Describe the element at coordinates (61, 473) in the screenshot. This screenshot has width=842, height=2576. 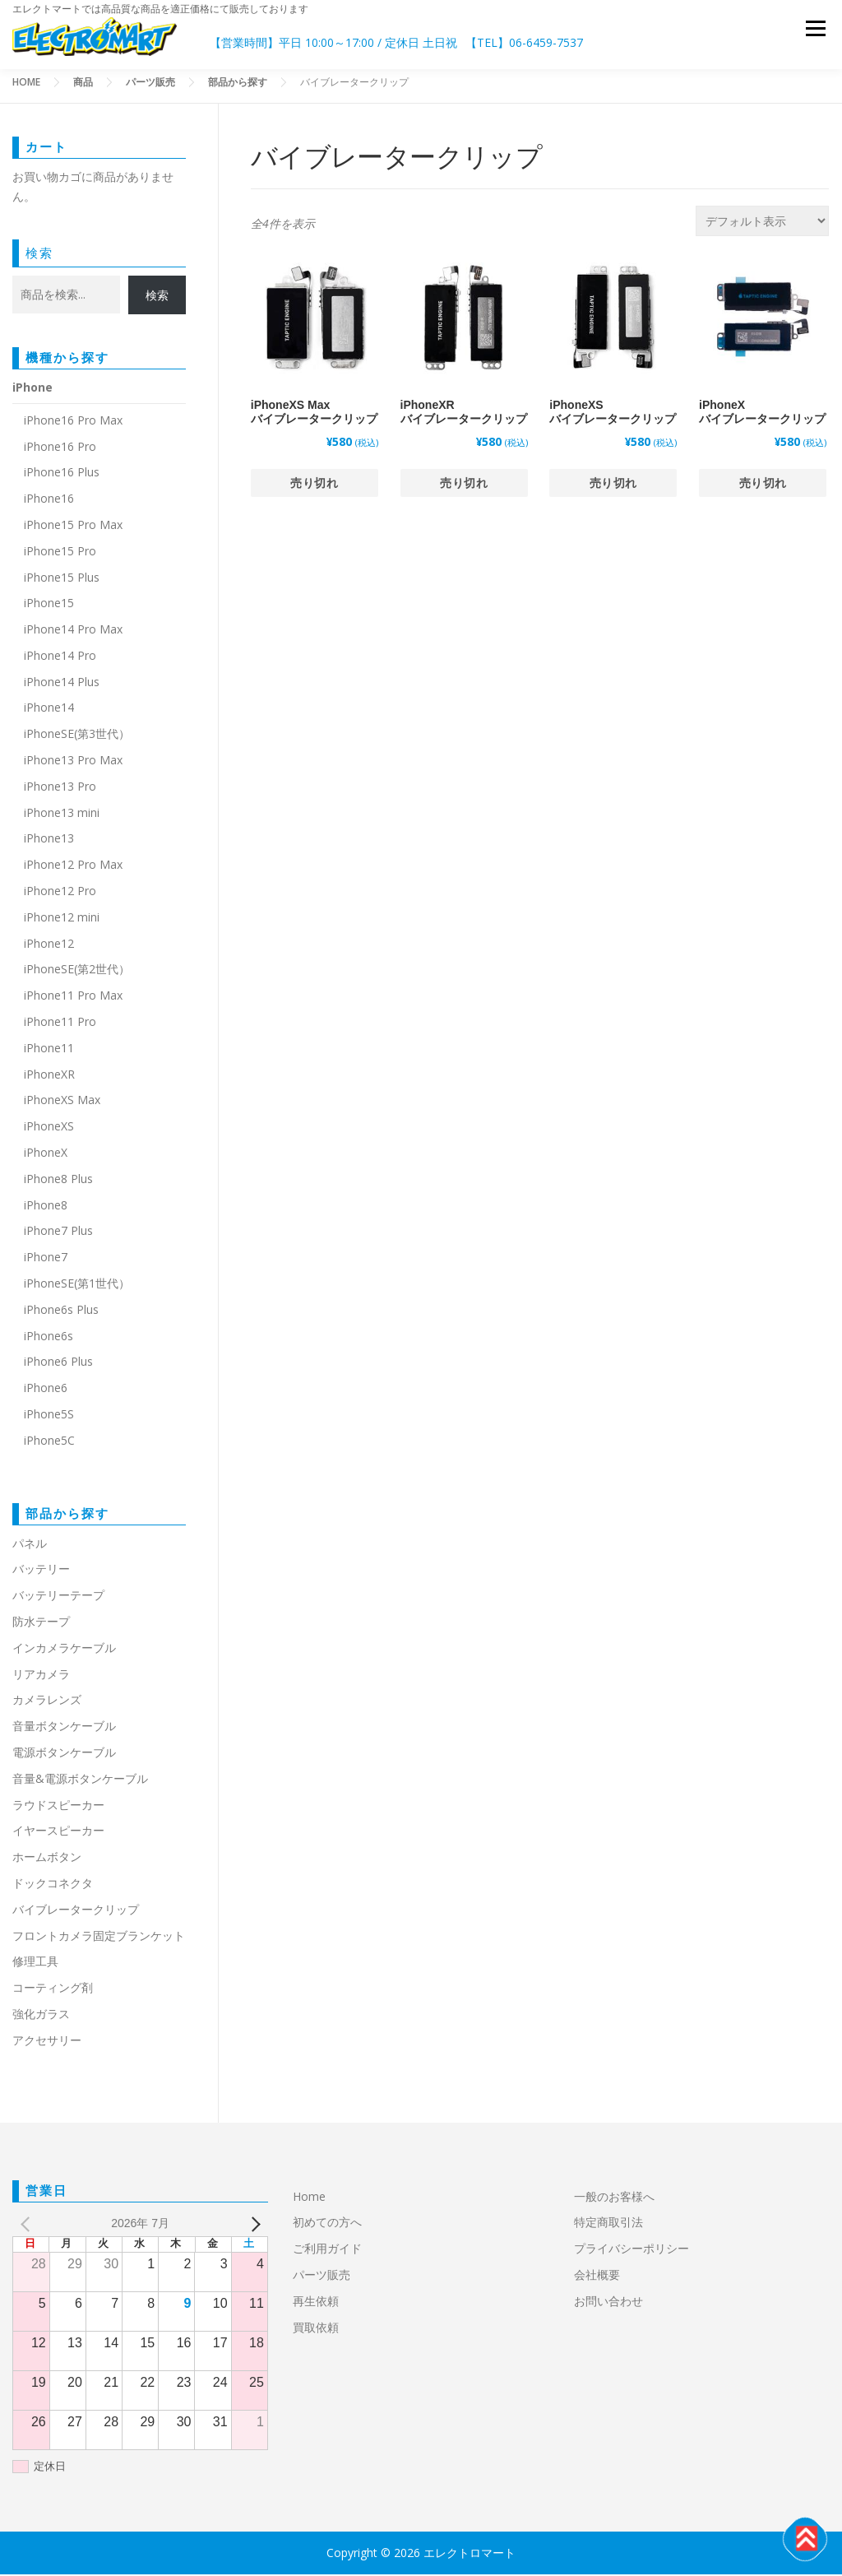
I see `iPhone16 Plus` at that location.